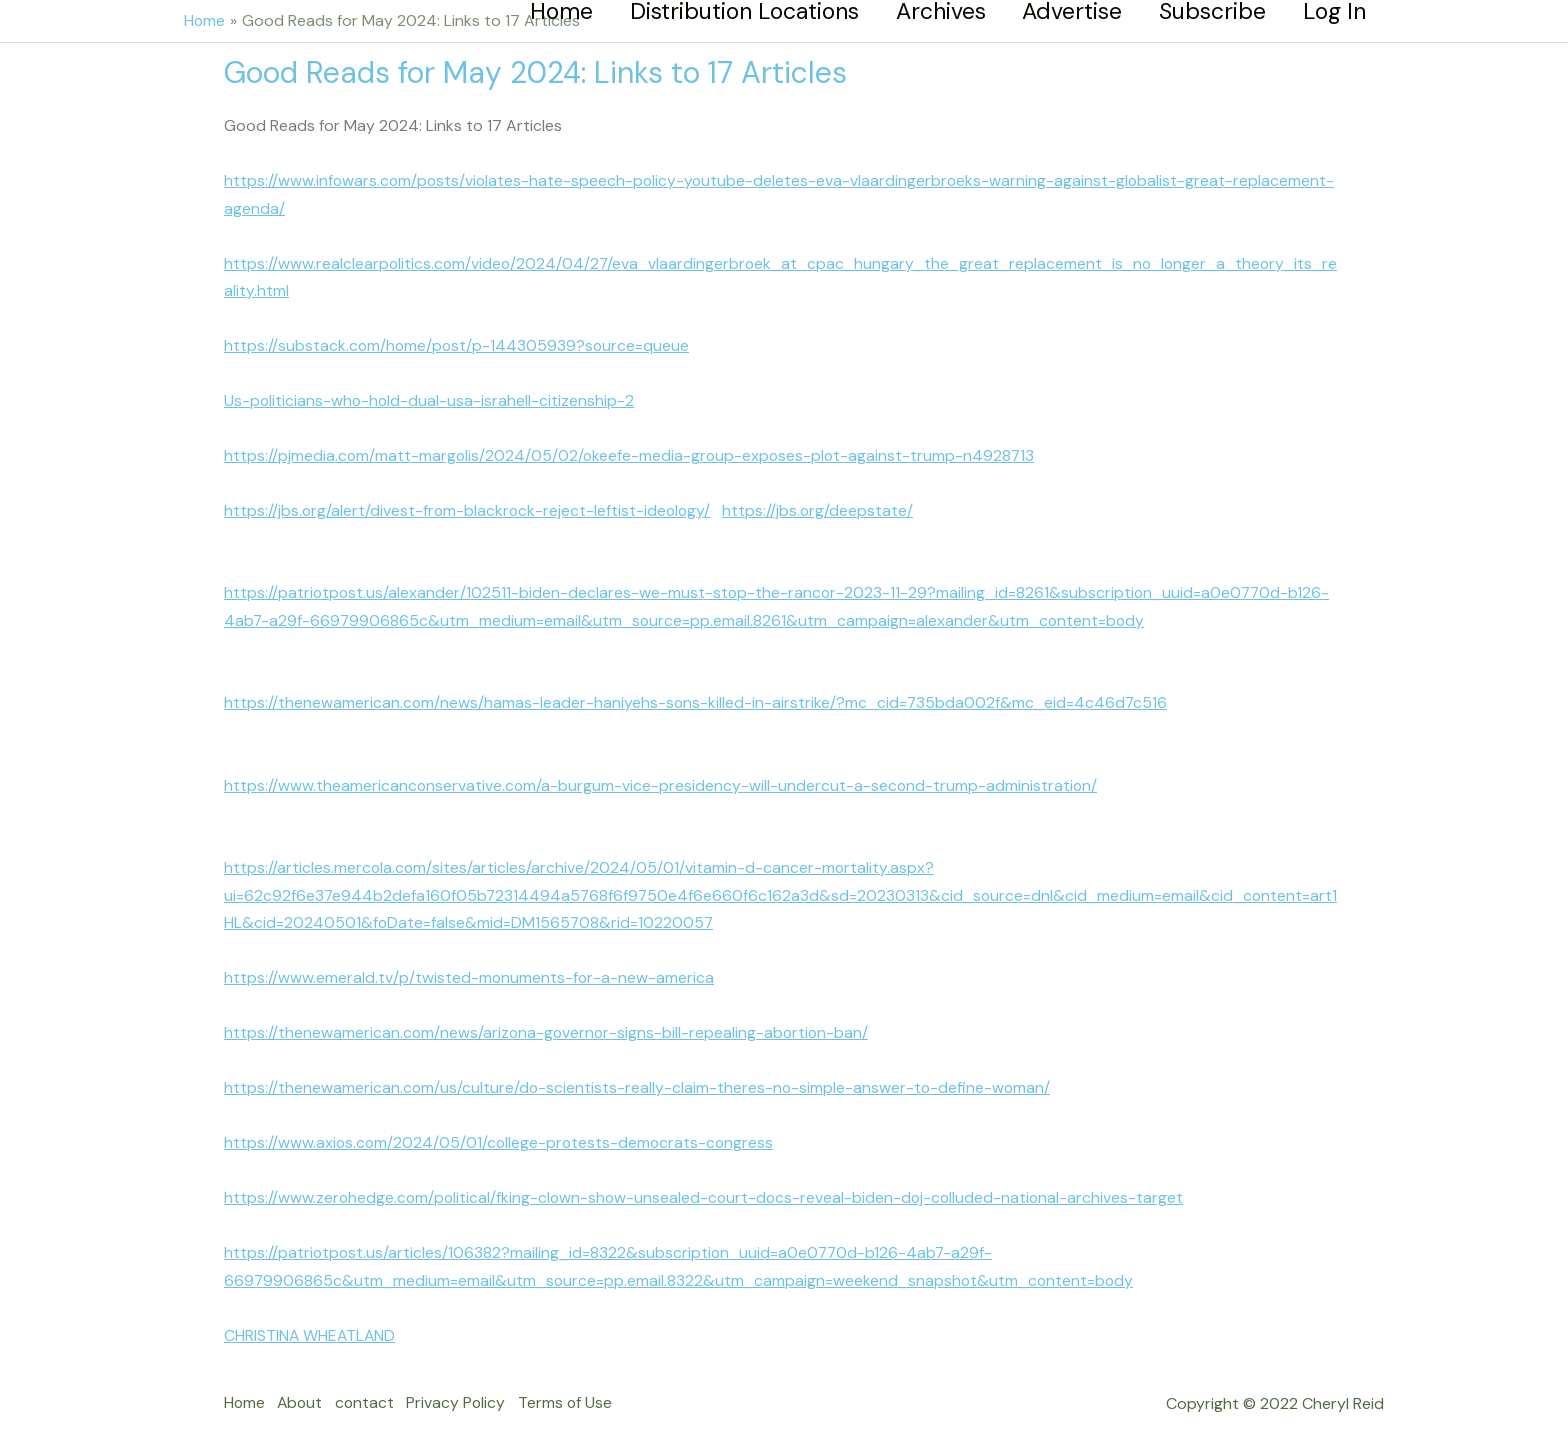 This screenshot has height=1433, width=1568. I want to click on Terms of Use, so click(580, 1389).